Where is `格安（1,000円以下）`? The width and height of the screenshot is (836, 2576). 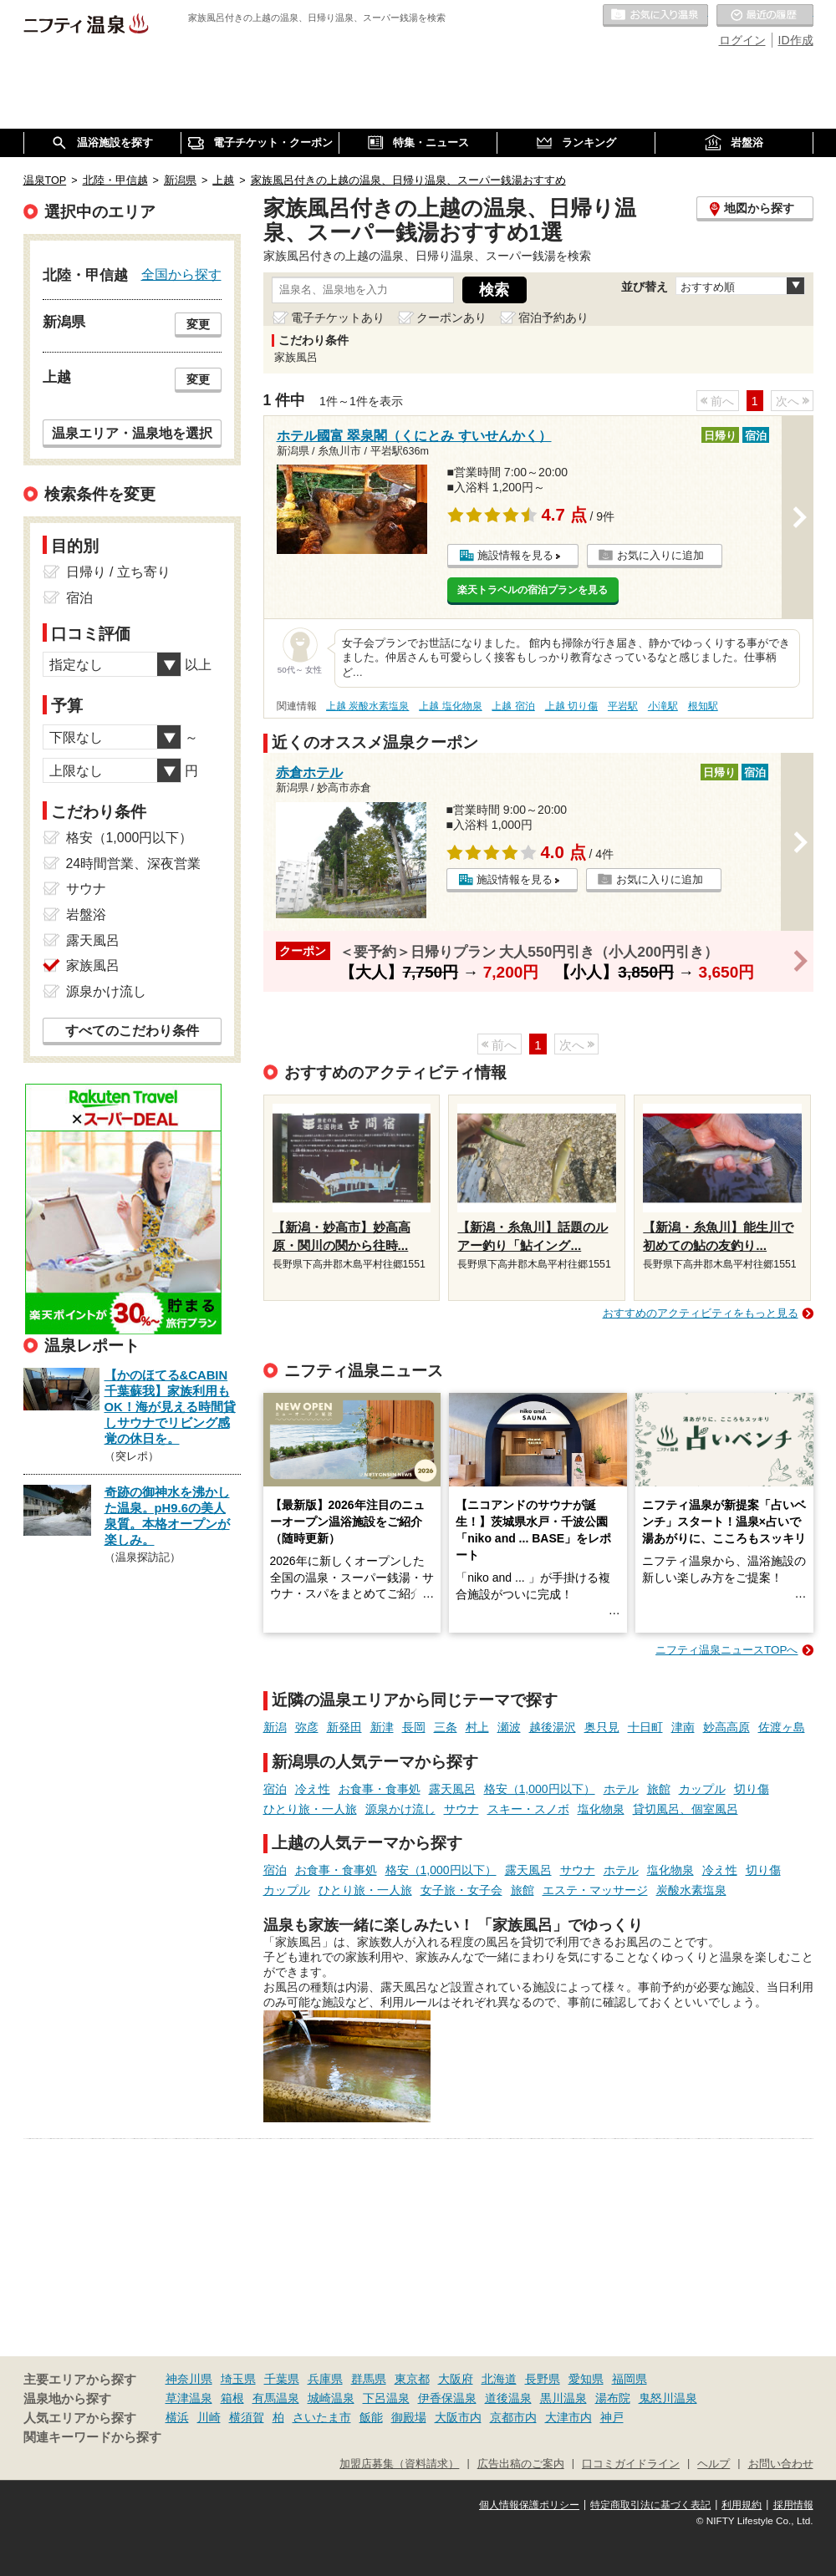
格安（1,000円以下） is located at coordinates (539, 1789).